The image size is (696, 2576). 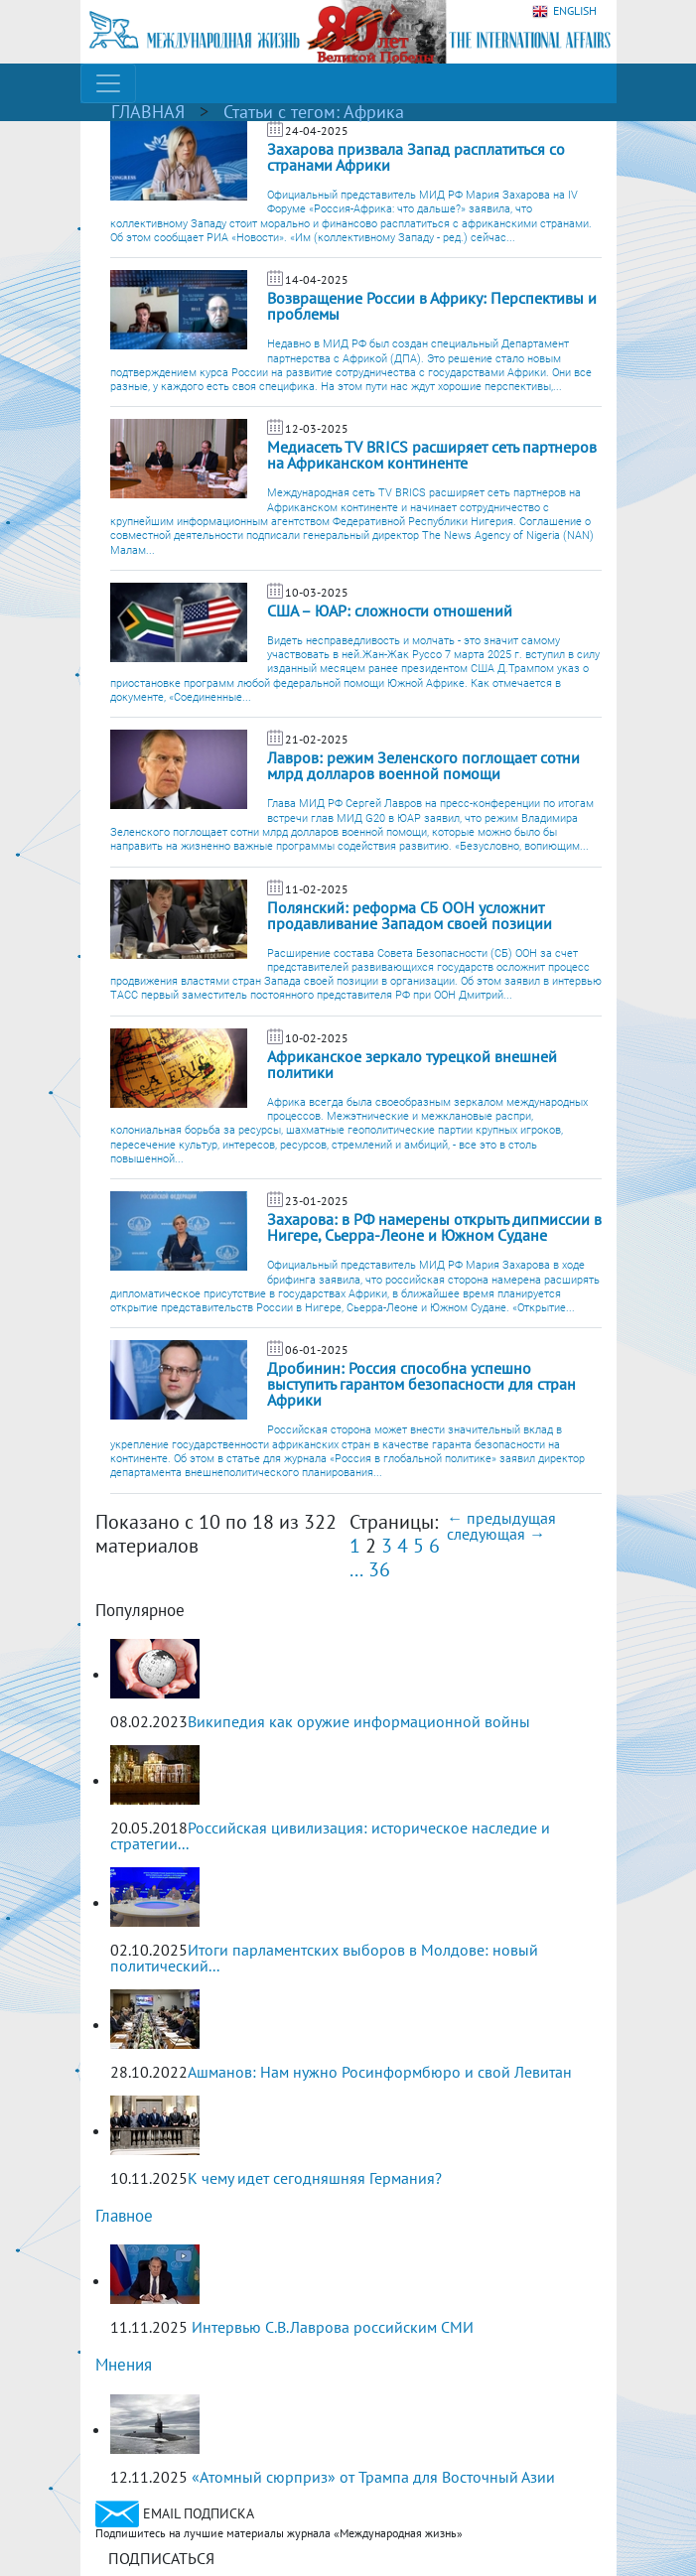 I want to click on следующая →, so click(x=496, y=1534).